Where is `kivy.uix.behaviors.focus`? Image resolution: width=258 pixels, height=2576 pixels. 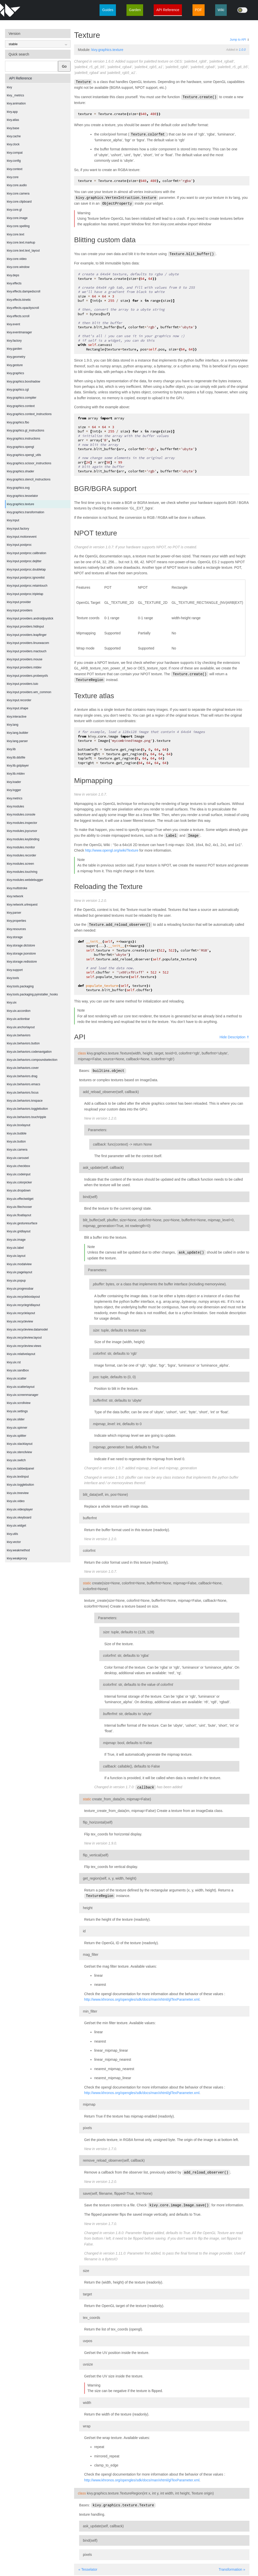
kivy.uix.behaviors.focus is located at coordinates (23, 1092).